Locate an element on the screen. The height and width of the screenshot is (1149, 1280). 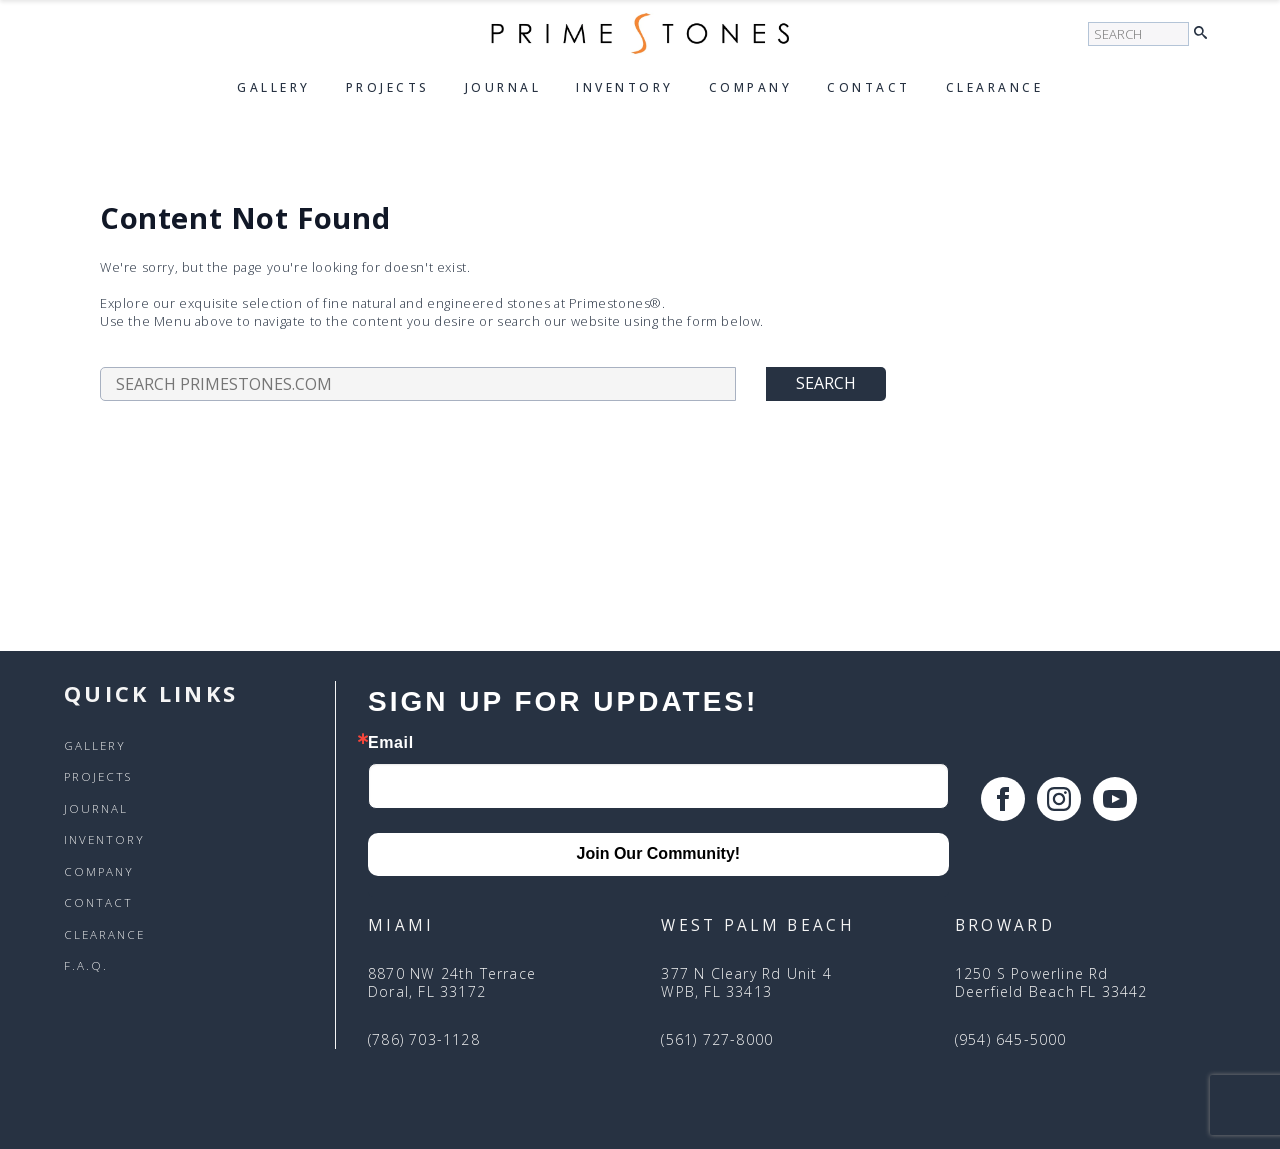
Clearance is located at coordinates (995, 87).